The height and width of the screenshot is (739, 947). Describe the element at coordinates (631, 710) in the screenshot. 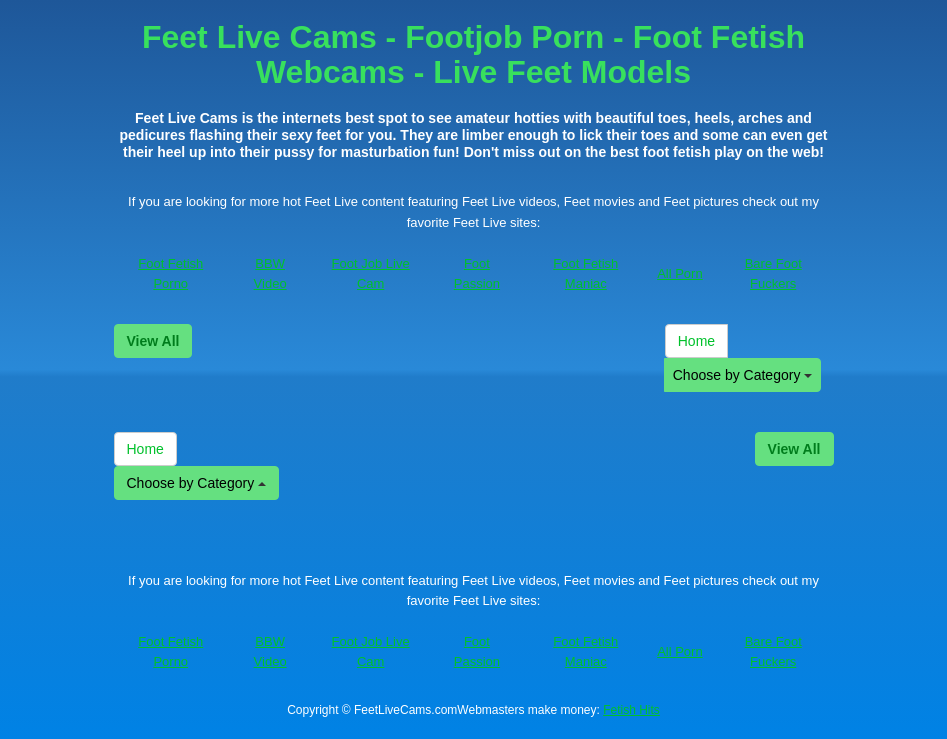

I see `Fetish Hits` at that location.